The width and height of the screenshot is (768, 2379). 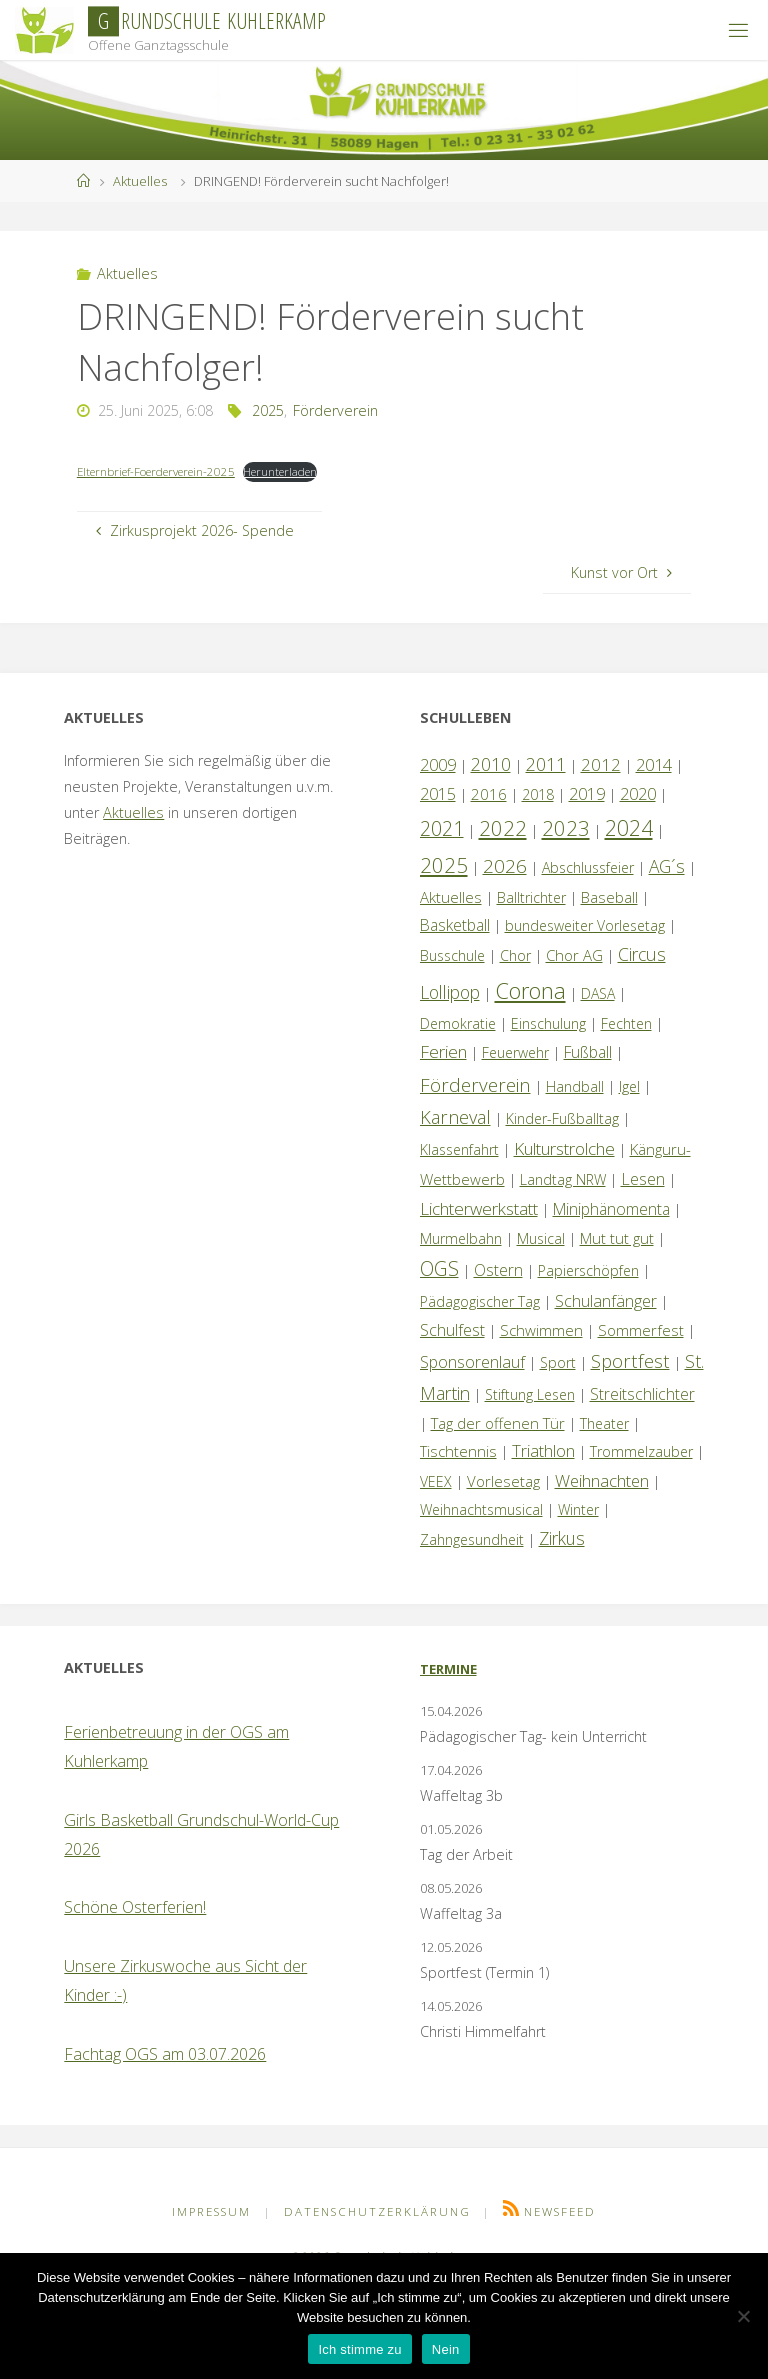 I want to click on Chor [Chor (1 Eintrag)], so click(x=515, y=955).